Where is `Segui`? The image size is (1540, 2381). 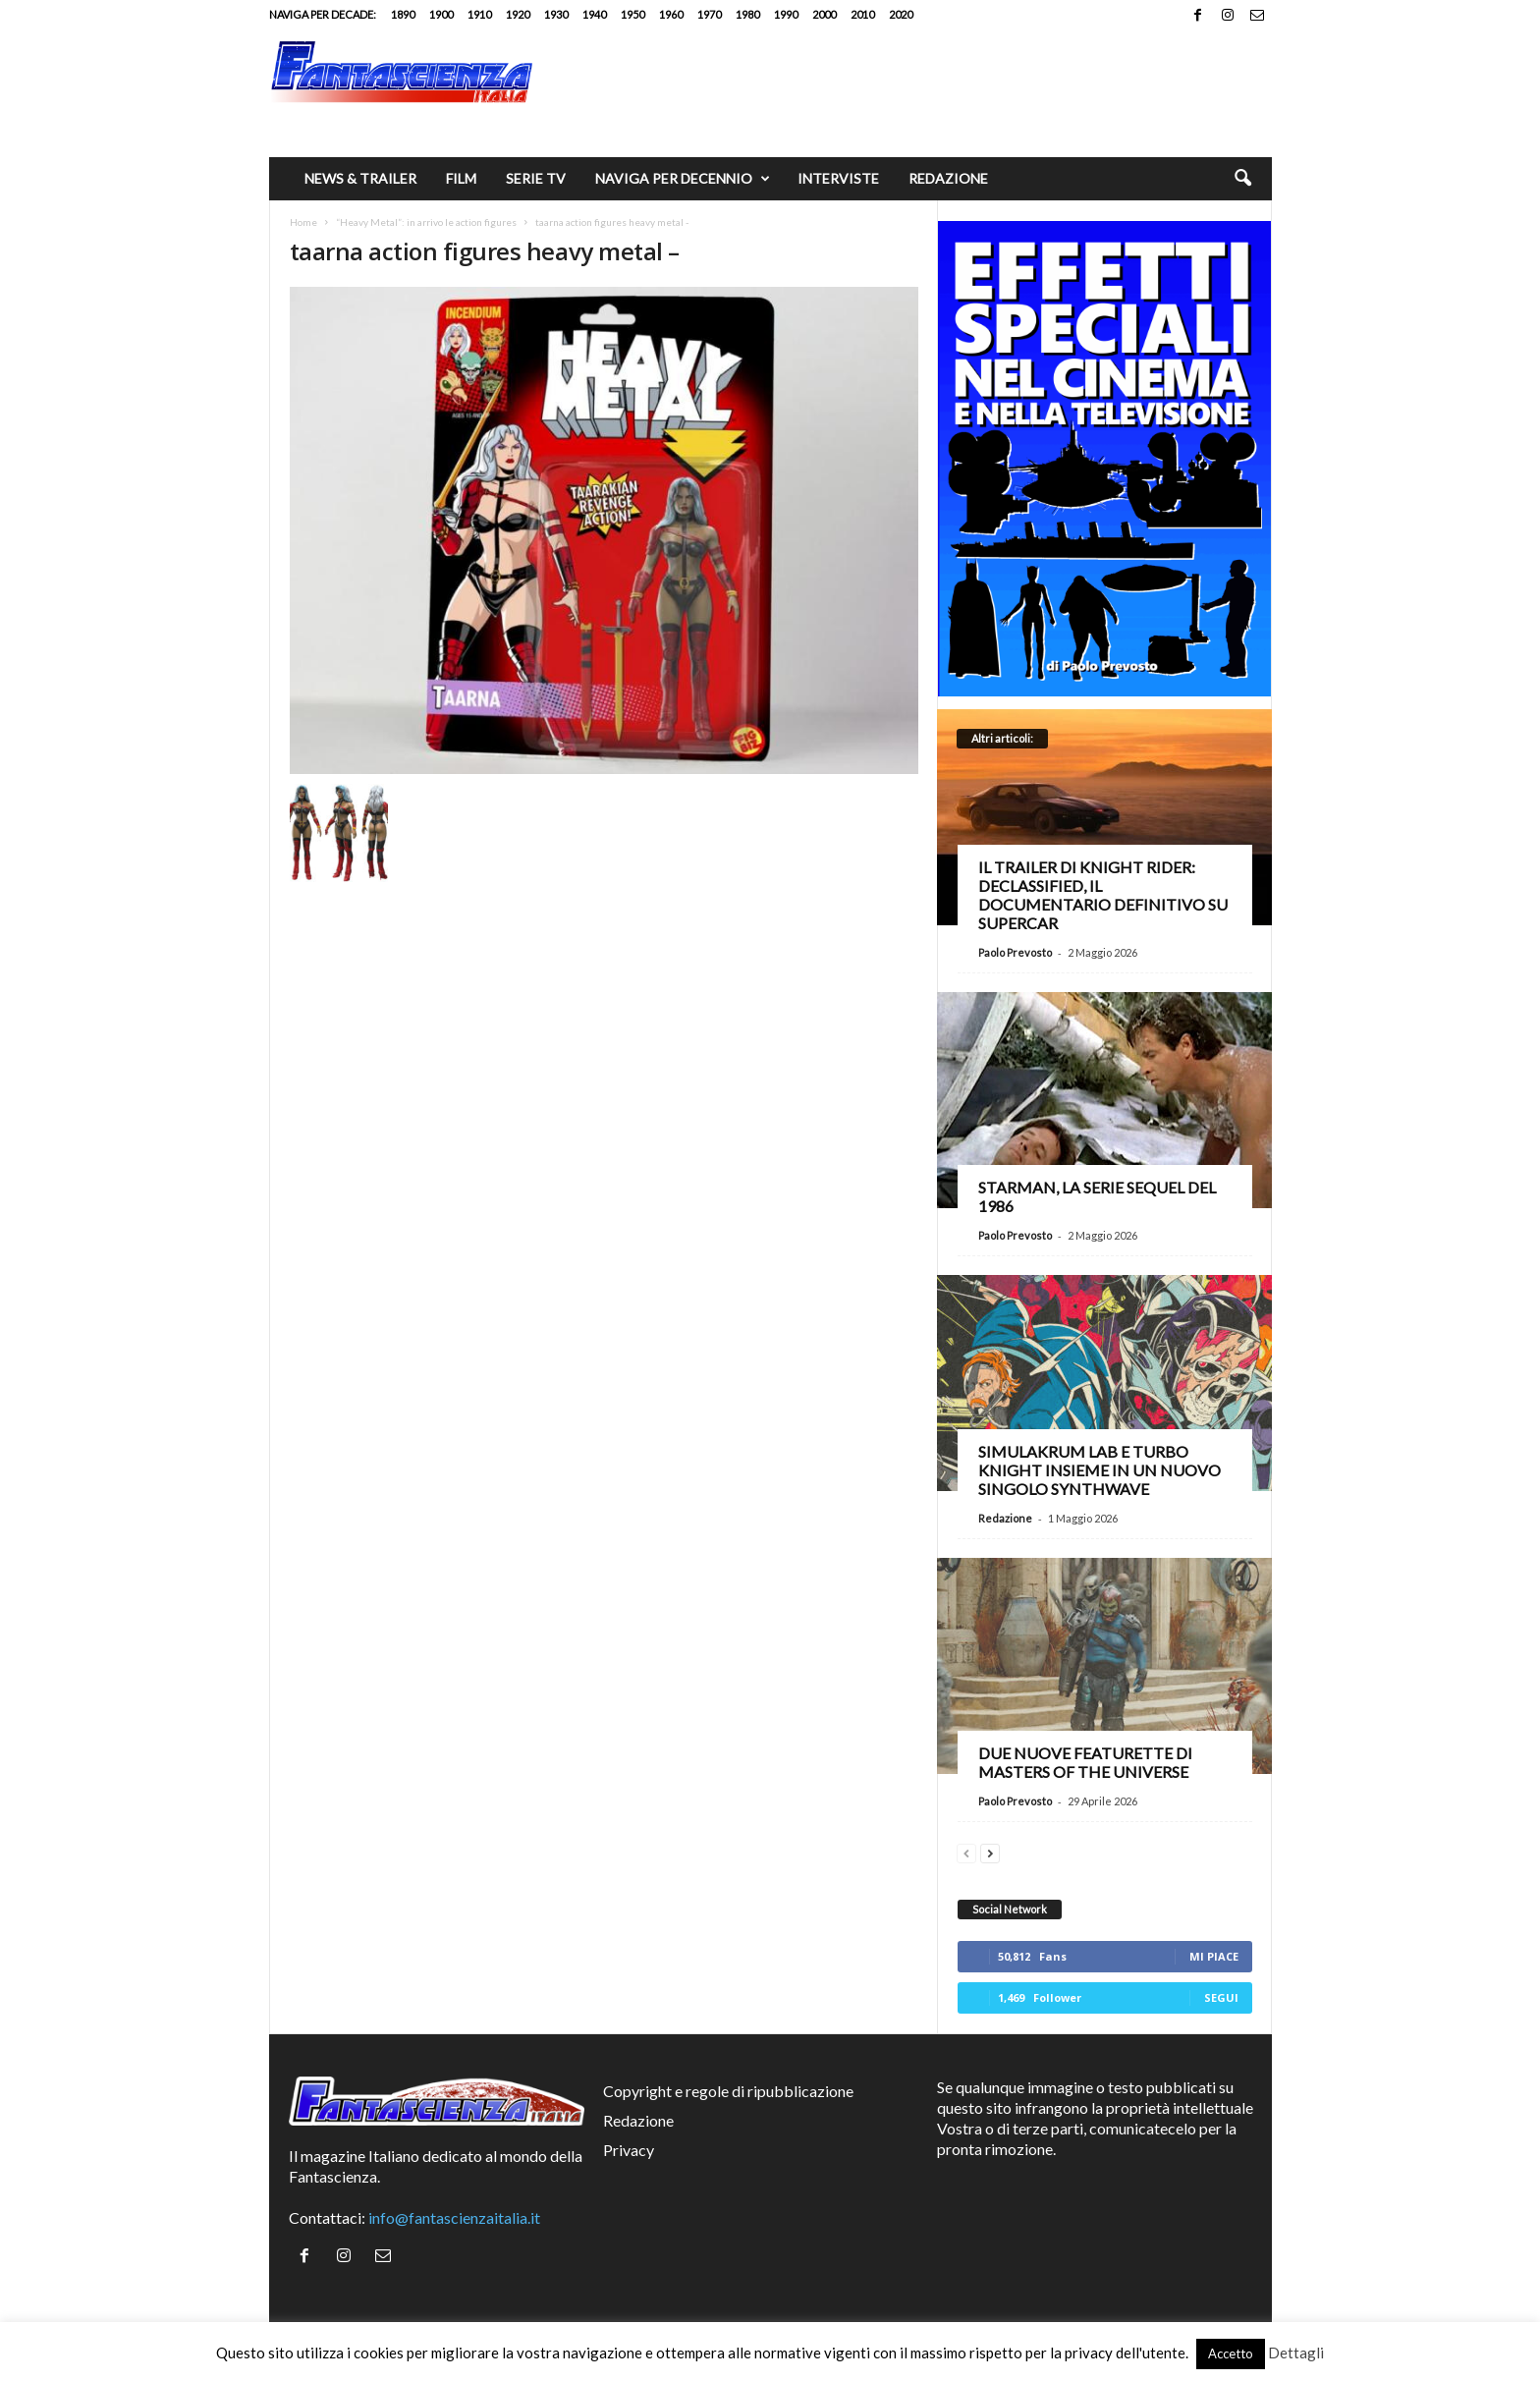
Segui is located at coordinates (1221, 1997).